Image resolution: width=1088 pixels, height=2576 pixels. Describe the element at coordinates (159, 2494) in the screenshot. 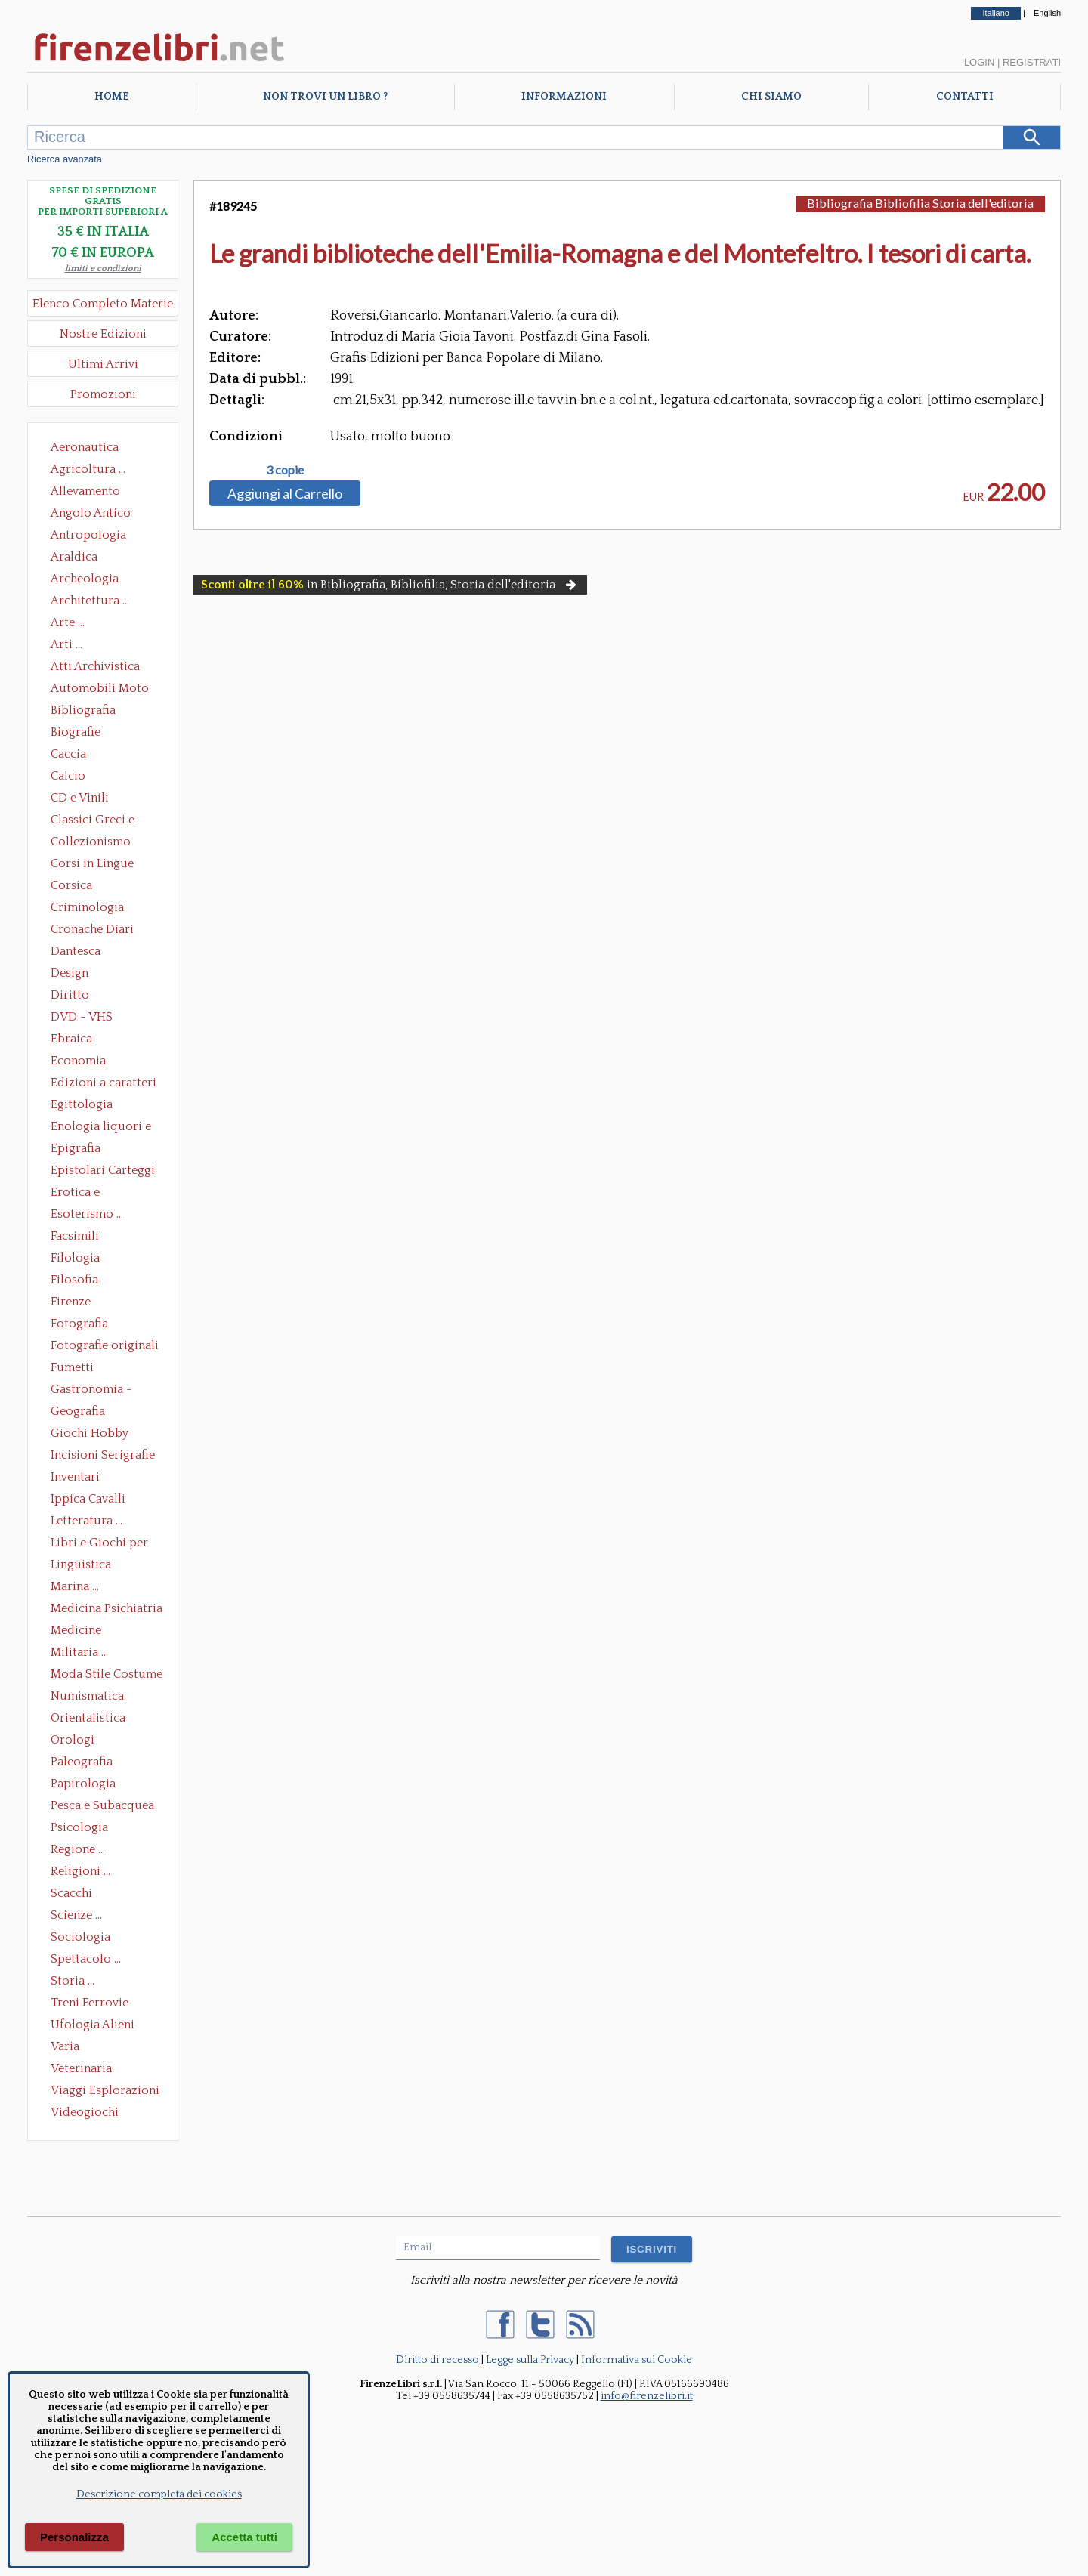

I see `Descrizione completa dei cookies` at that location.